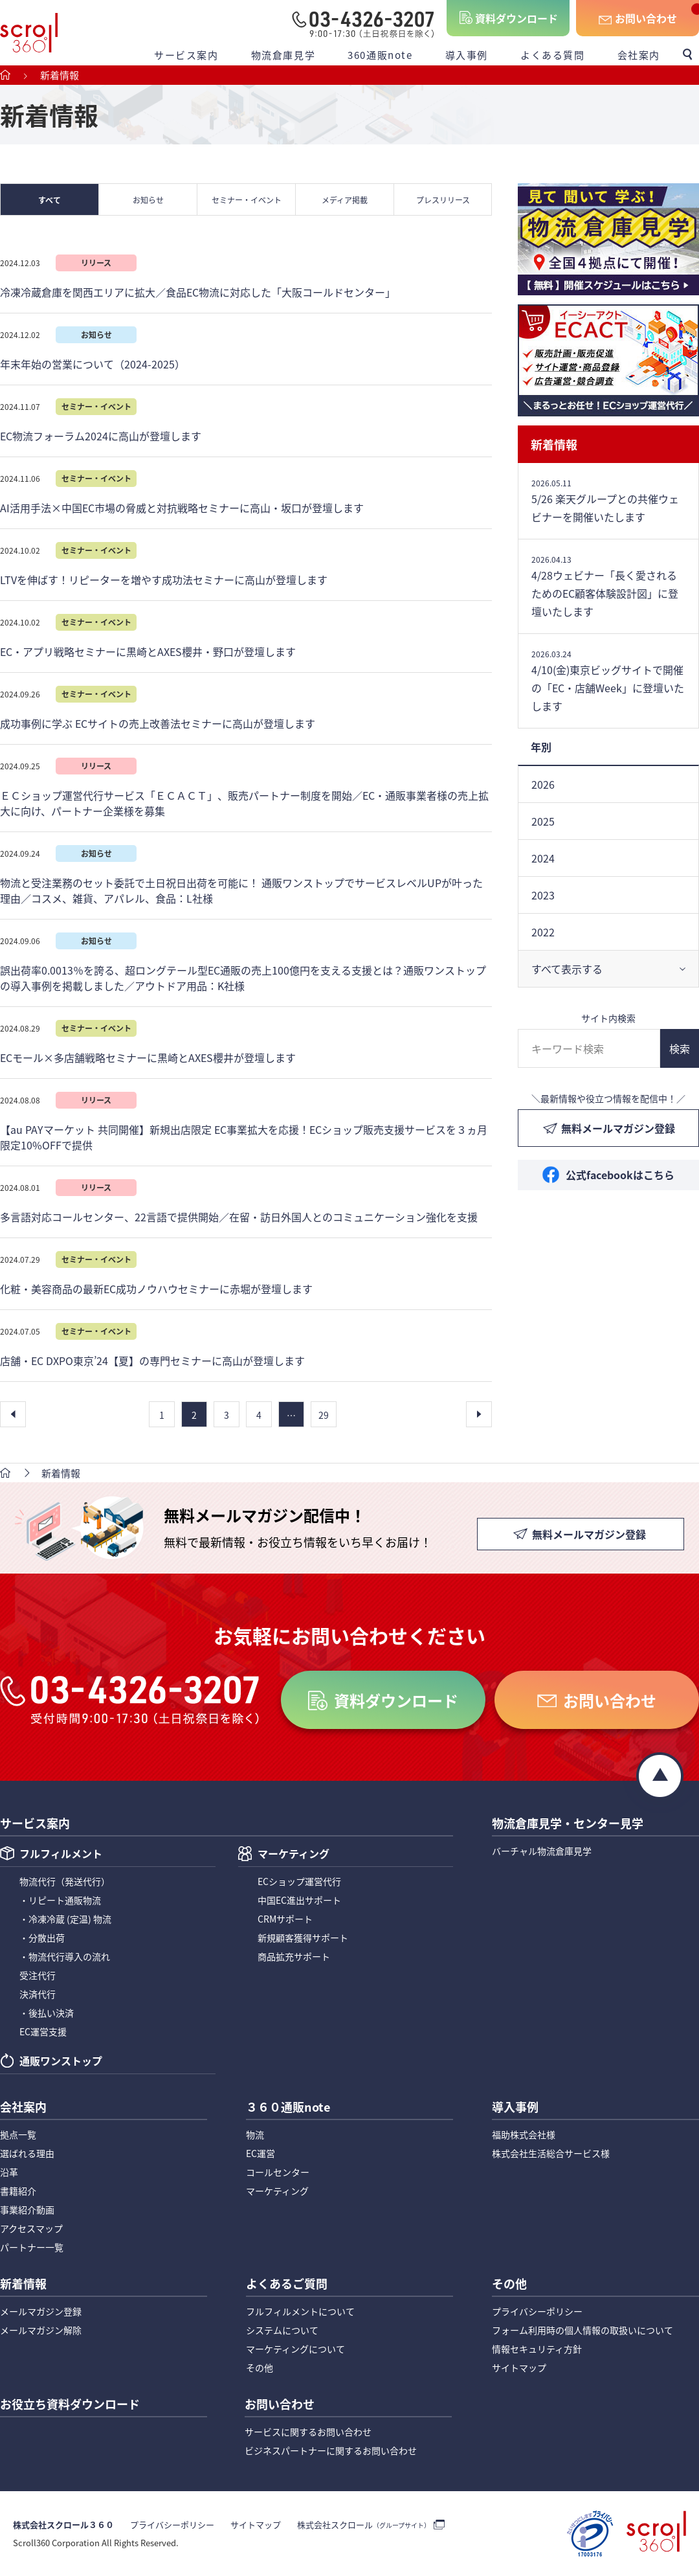 This screenshot has height=2576, width=699. Describe the element at coordinates (299, 1881) in the screenshot. I see `ECショップ運営代行` at that location.